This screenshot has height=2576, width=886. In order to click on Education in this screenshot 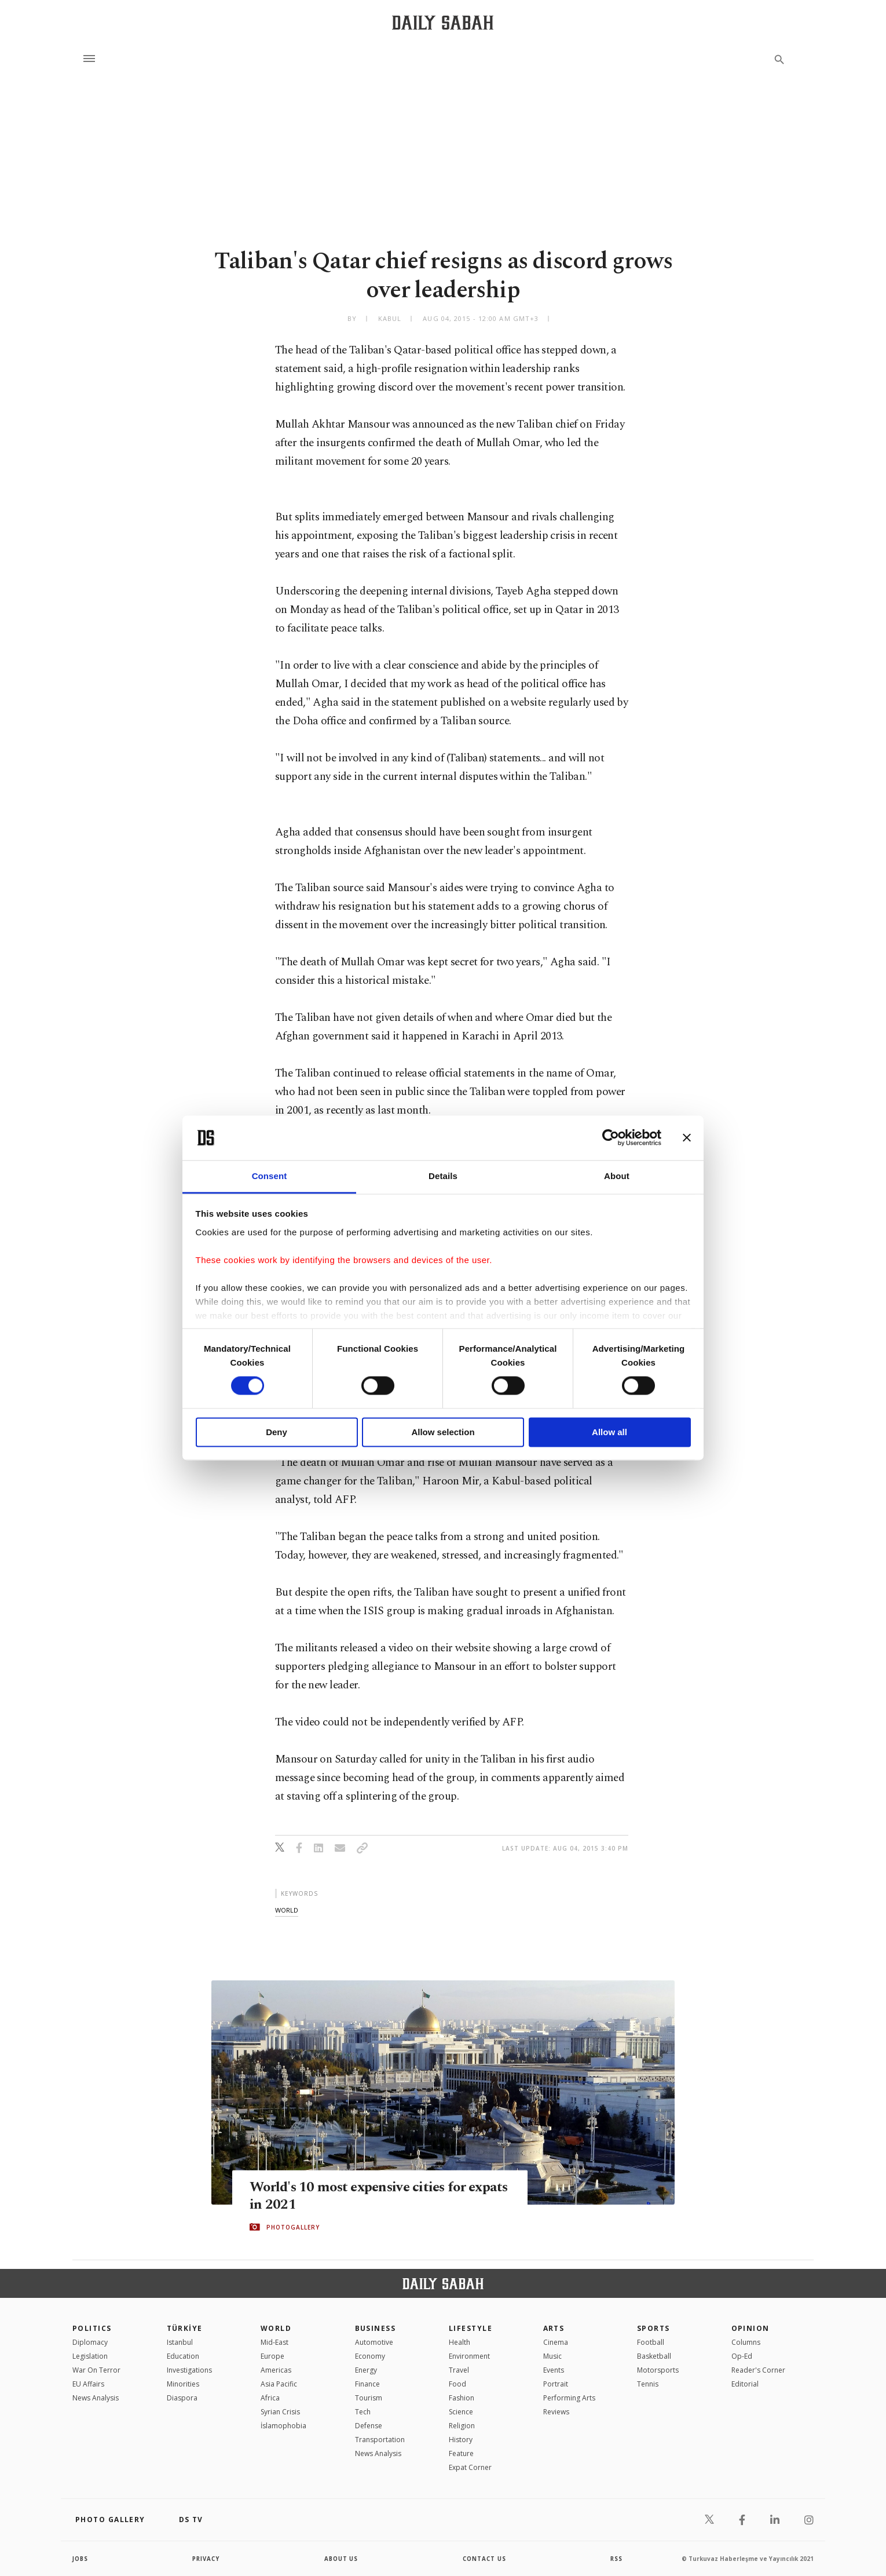, I will do `click(183, 2356)`.